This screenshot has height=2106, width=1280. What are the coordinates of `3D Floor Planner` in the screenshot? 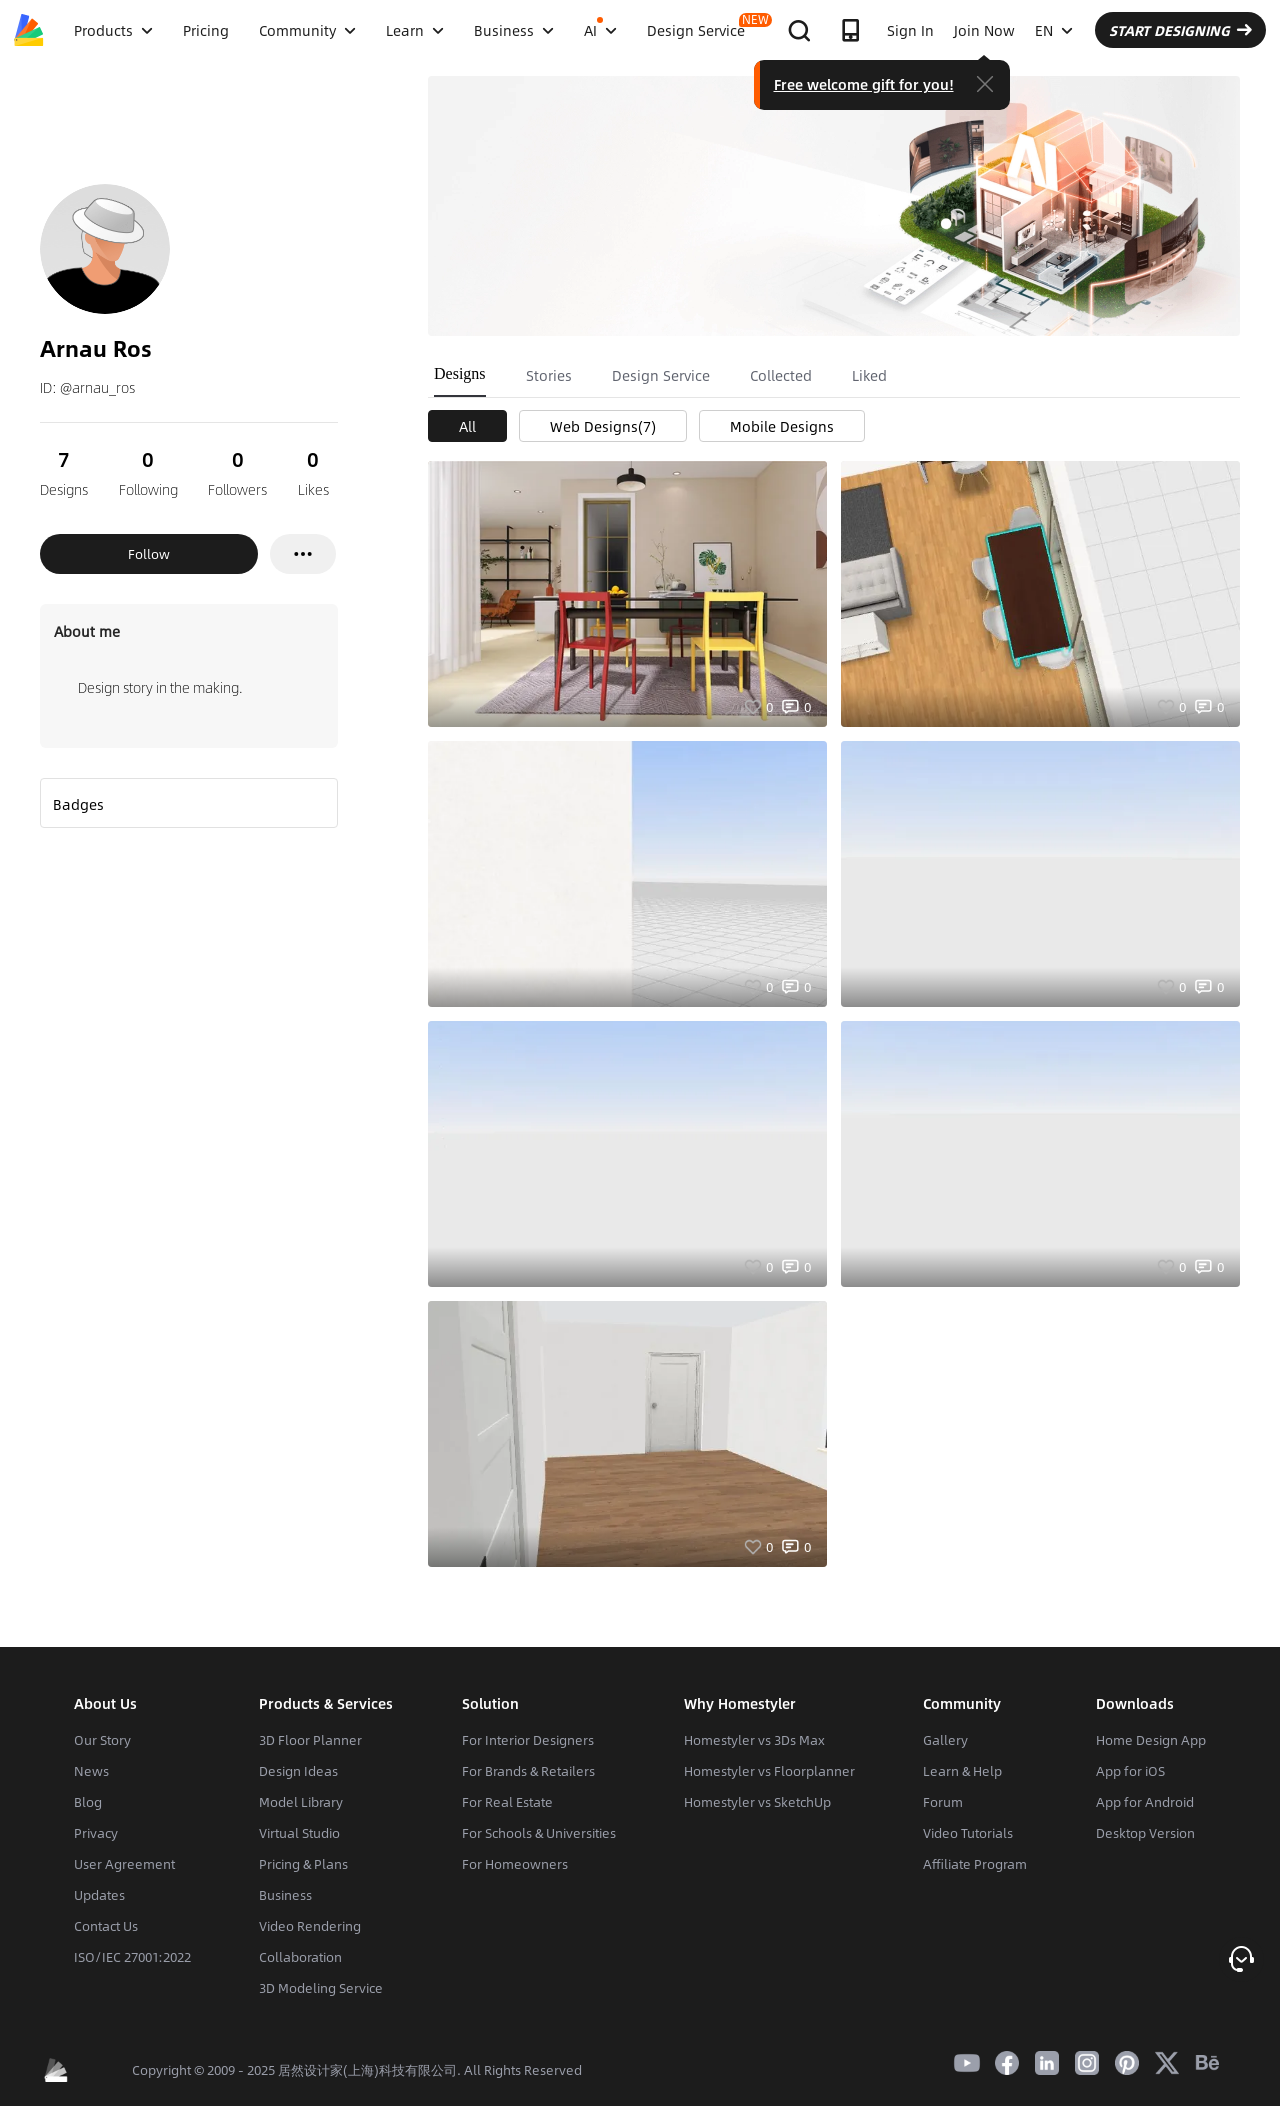 It's located at (310, 1740).